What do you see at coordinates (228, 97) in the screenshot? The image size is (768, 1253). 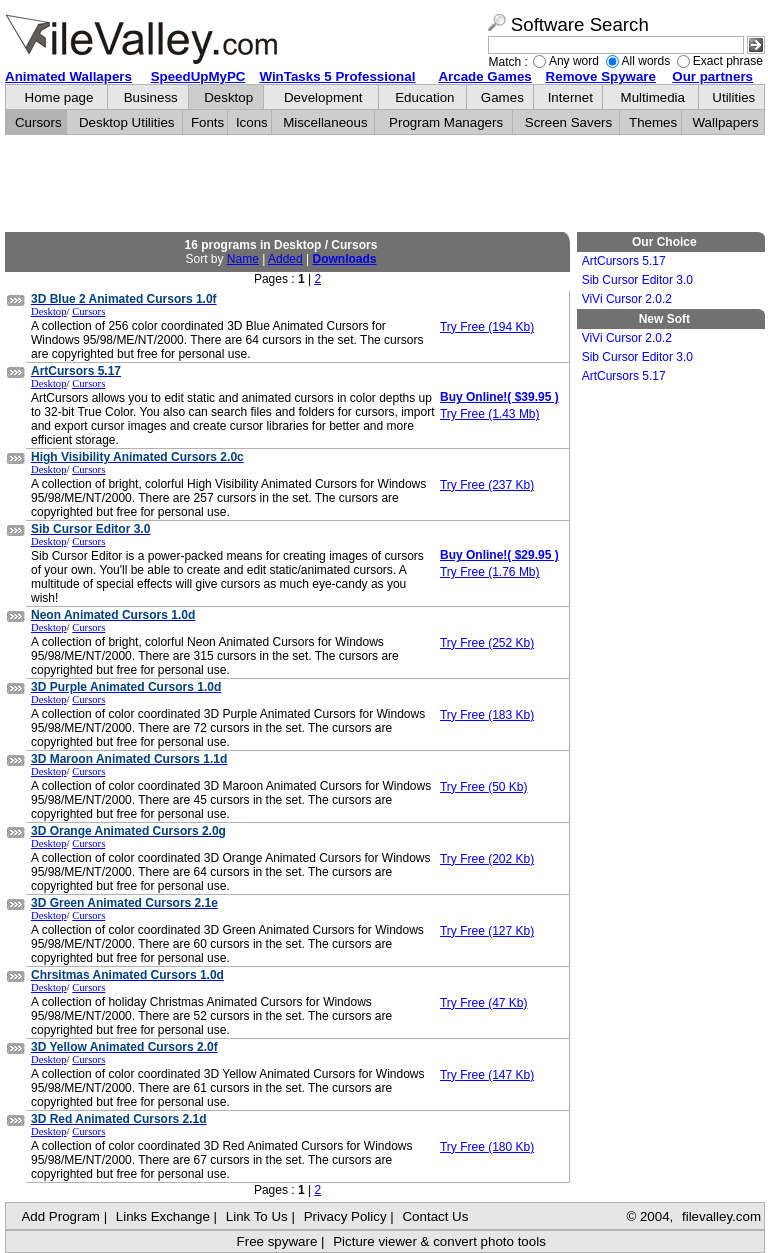 I see `Desktop` at bounding box center [228, 97].